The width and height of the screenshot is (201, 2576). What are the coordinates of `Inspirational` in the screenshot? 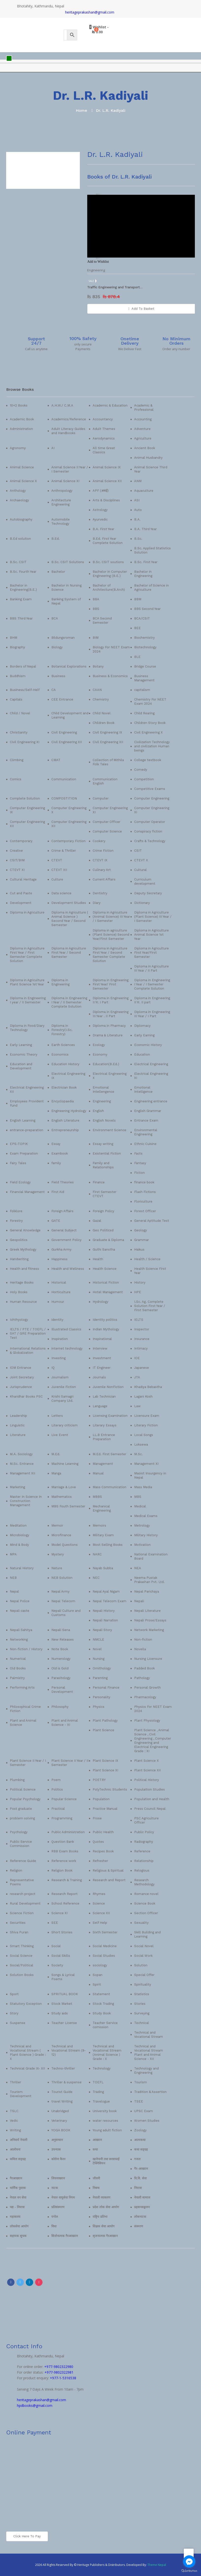 It's located at (102, 1339).